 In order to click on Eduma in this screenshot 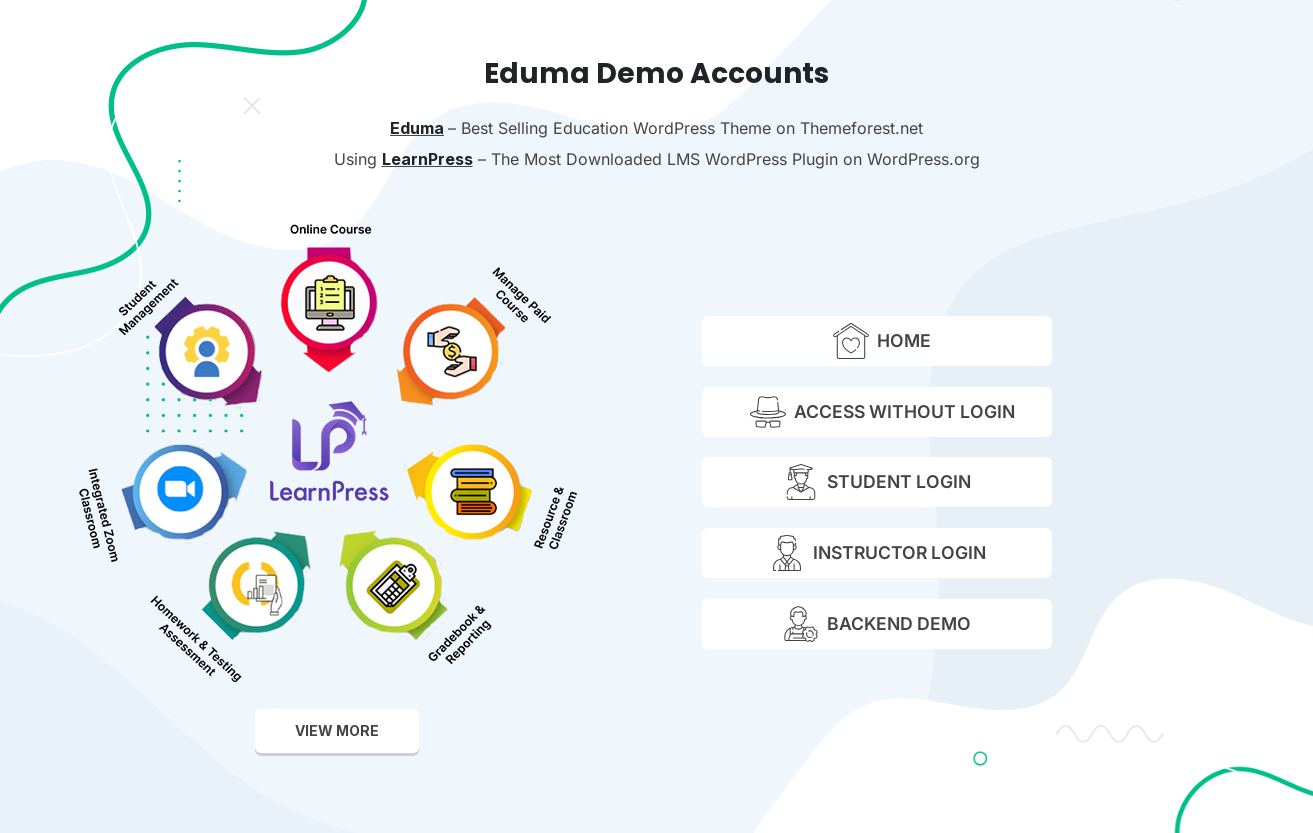, I will do `click(417, 128)`.